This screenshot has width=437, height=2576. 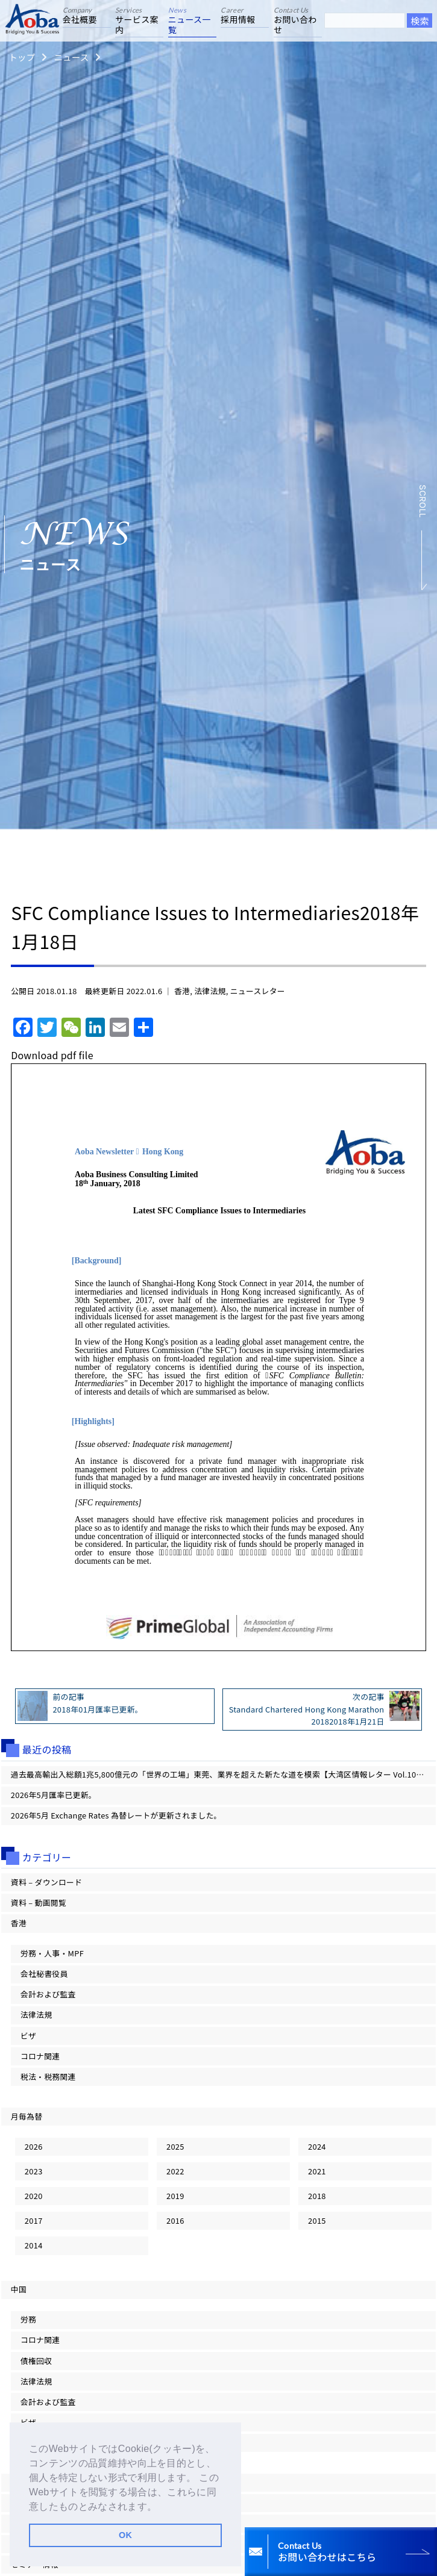 I want to click on 会社秘書役員, so click(x=44, y=1973).